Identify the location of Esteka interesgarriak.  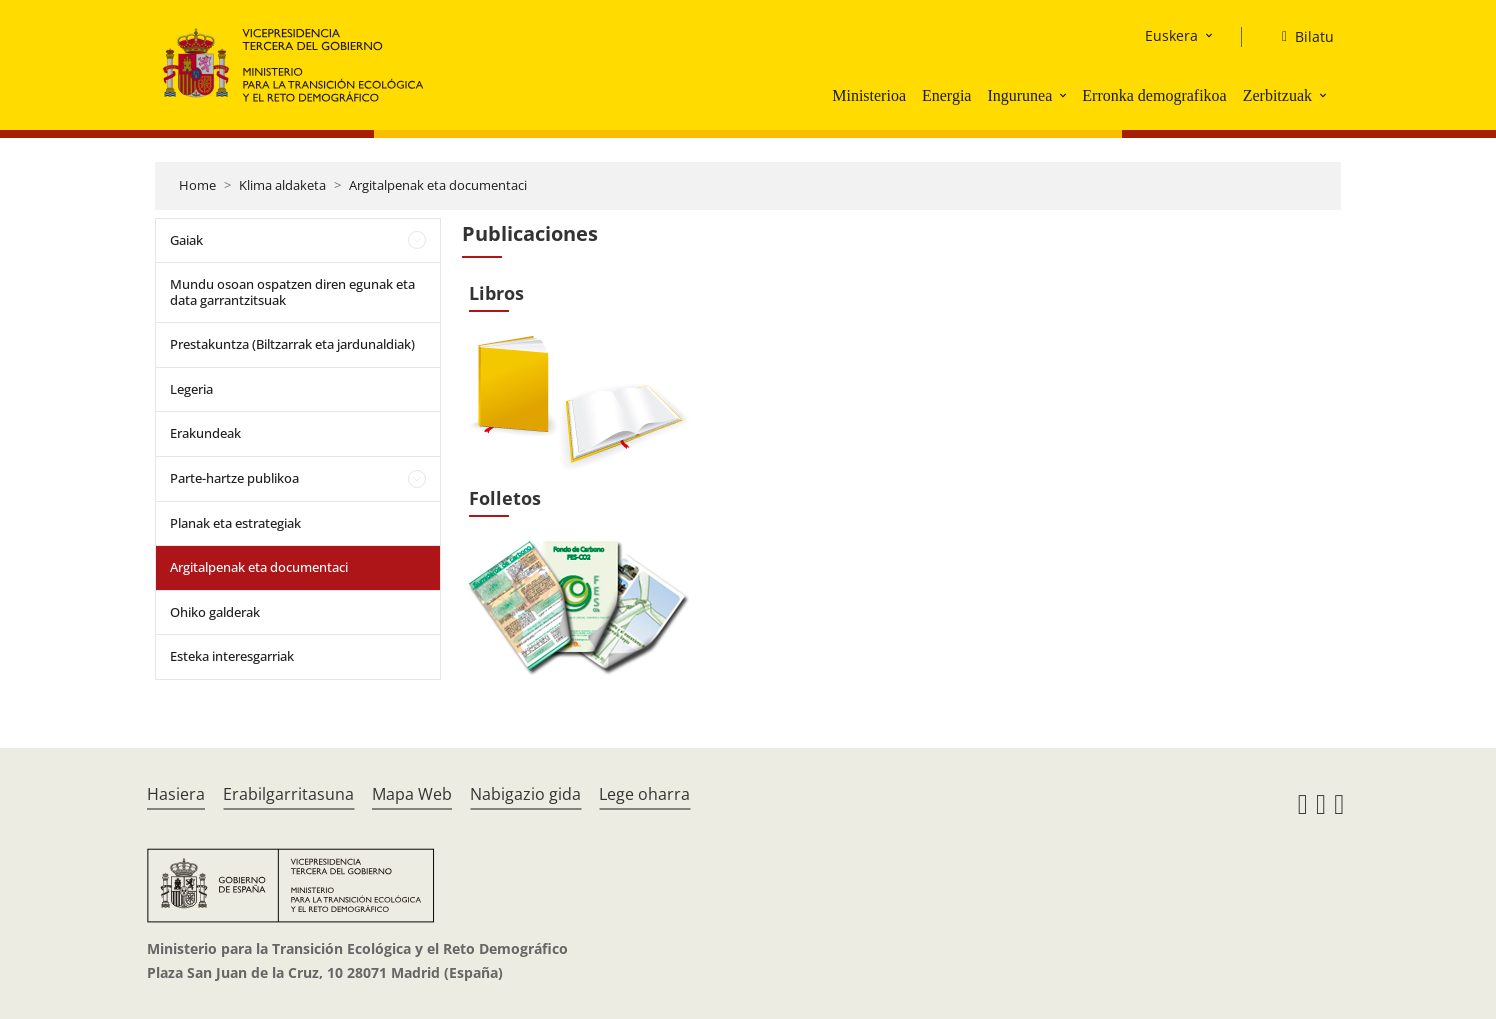
(232, 656).